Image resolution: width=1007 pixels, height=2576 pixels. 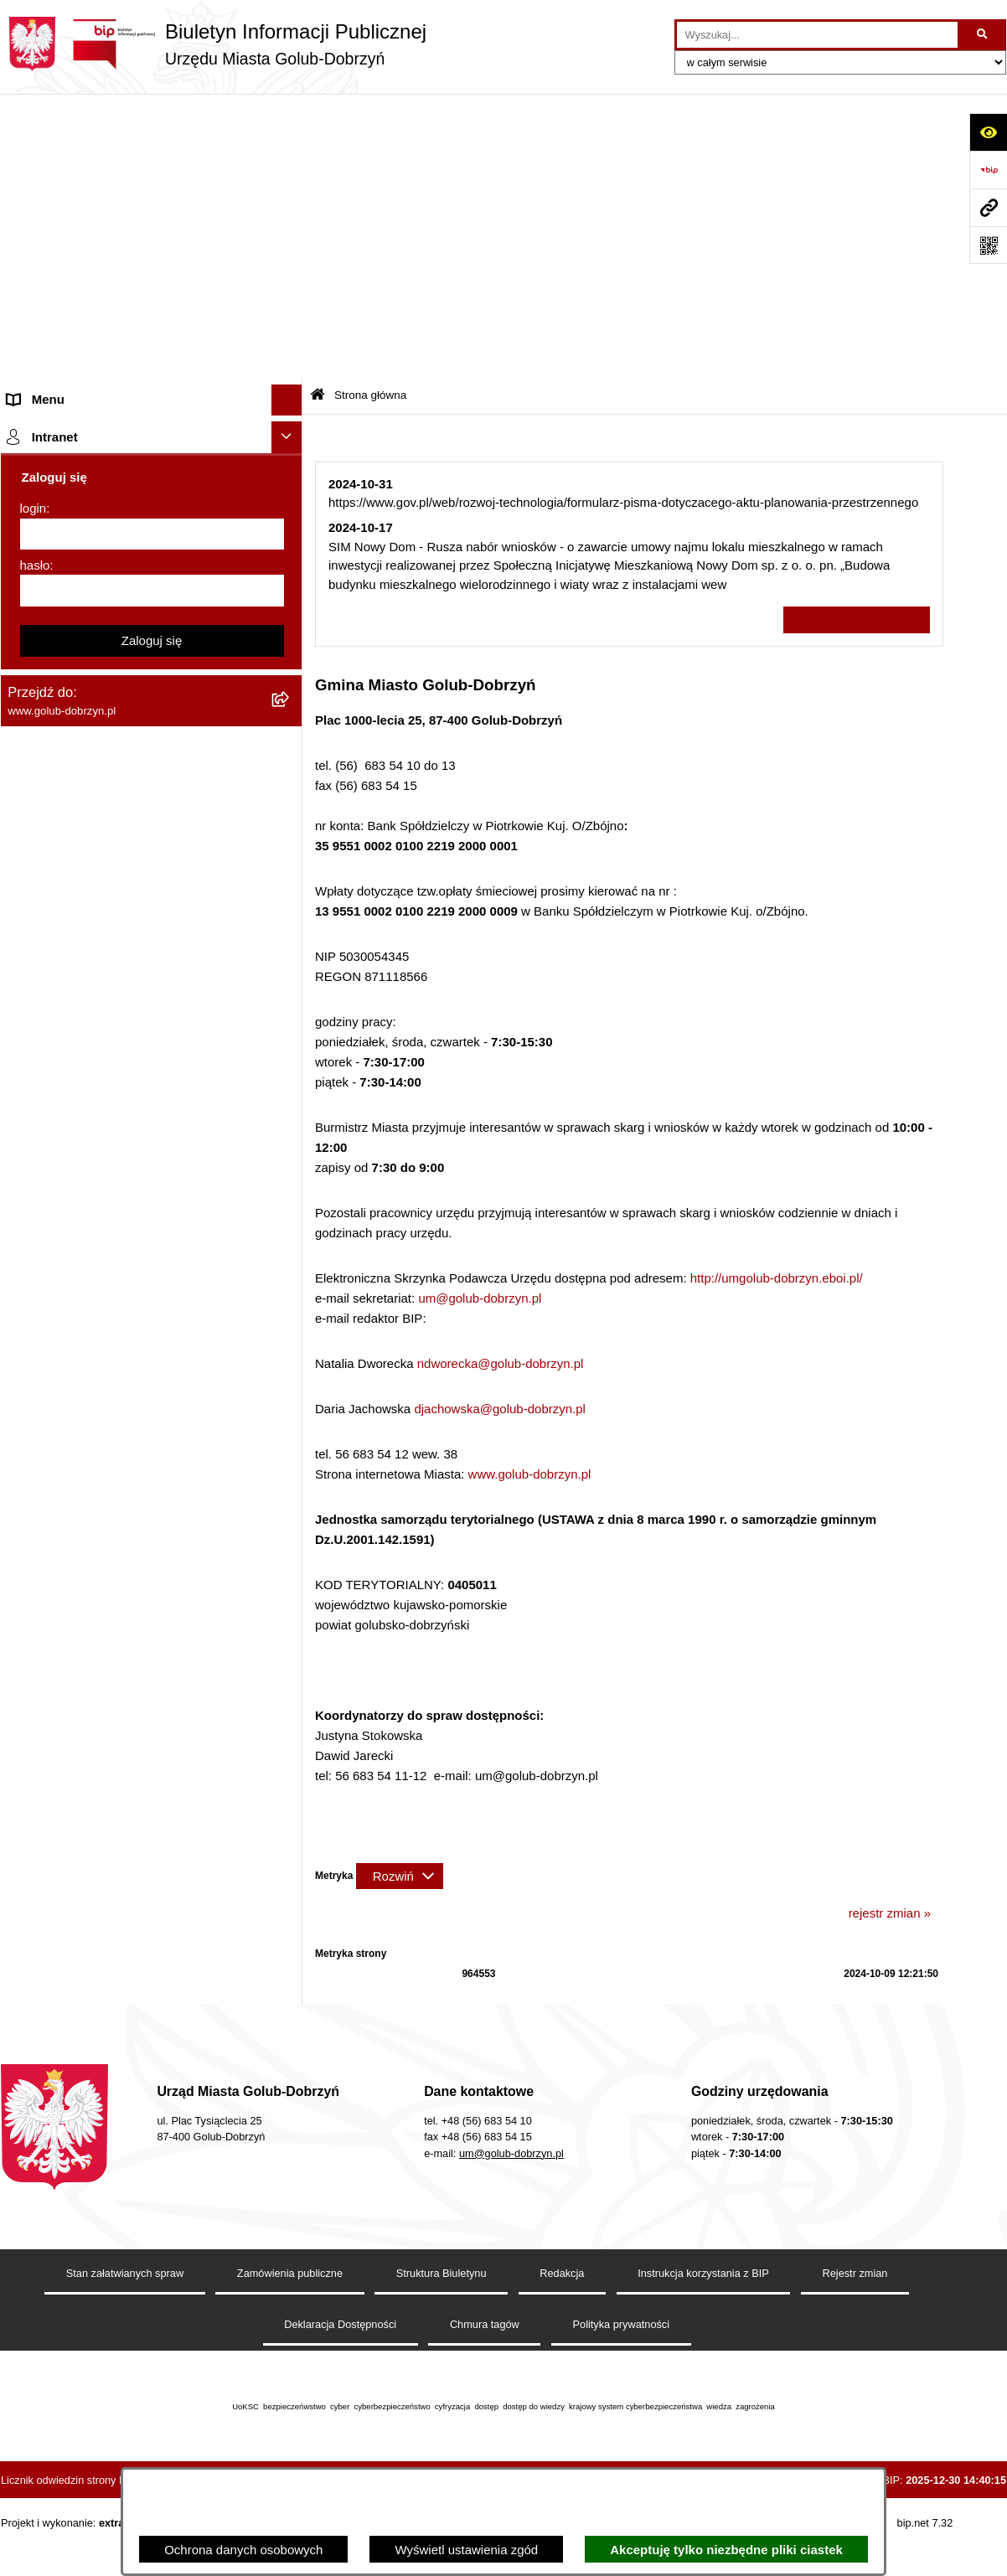 I want to click on [Przejdź do strony głównej], so click(x=213, y=44).